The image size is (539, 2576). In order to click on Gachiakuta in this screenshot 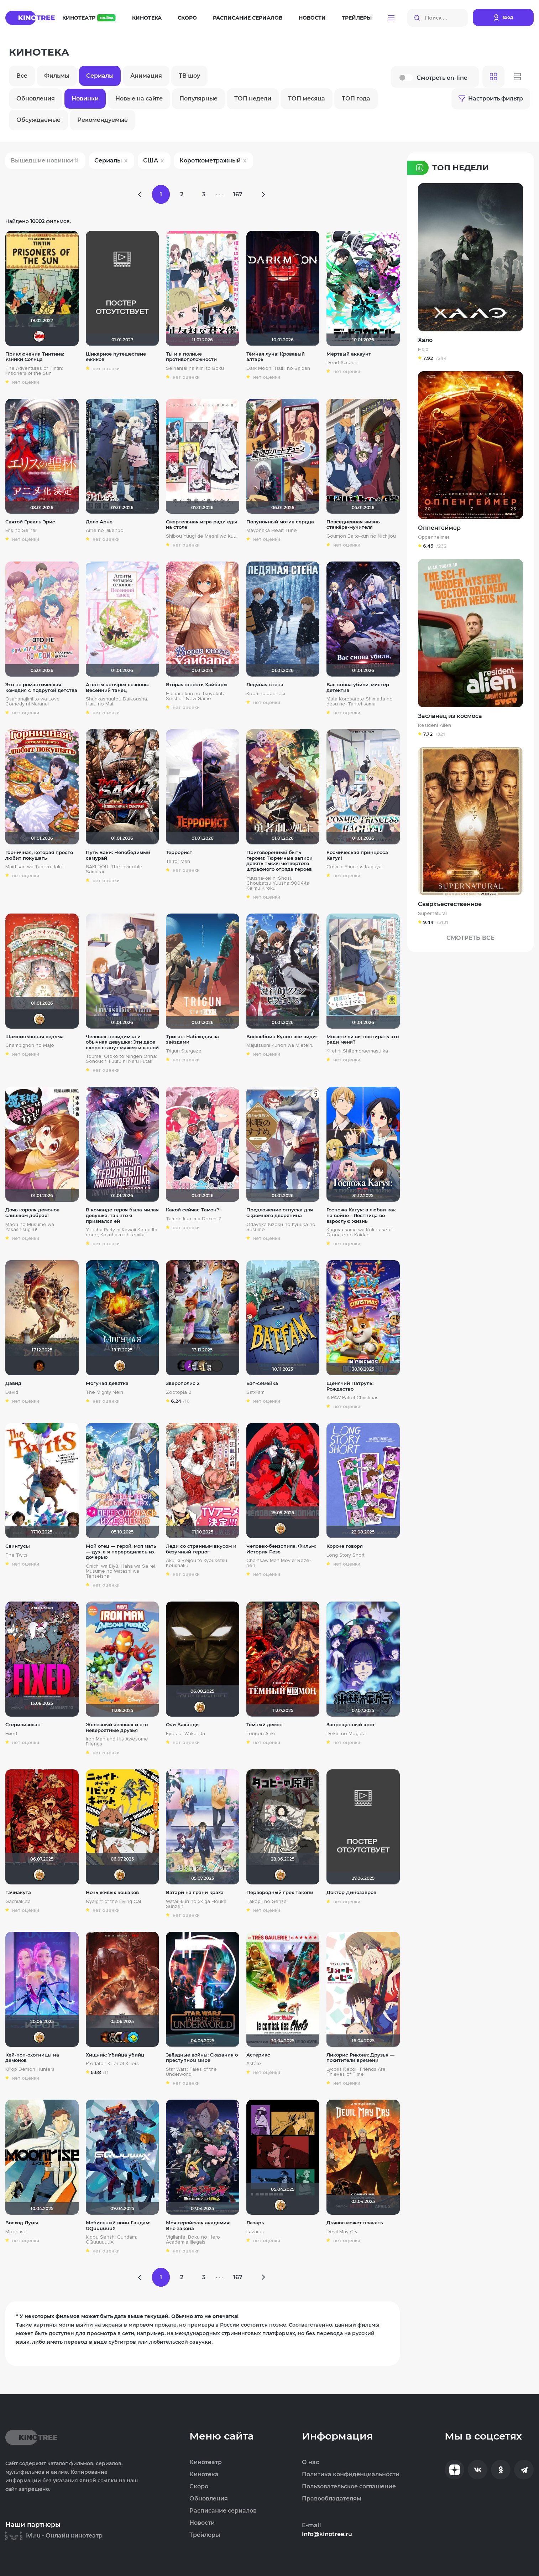, I will do `click(18, 1901)`.